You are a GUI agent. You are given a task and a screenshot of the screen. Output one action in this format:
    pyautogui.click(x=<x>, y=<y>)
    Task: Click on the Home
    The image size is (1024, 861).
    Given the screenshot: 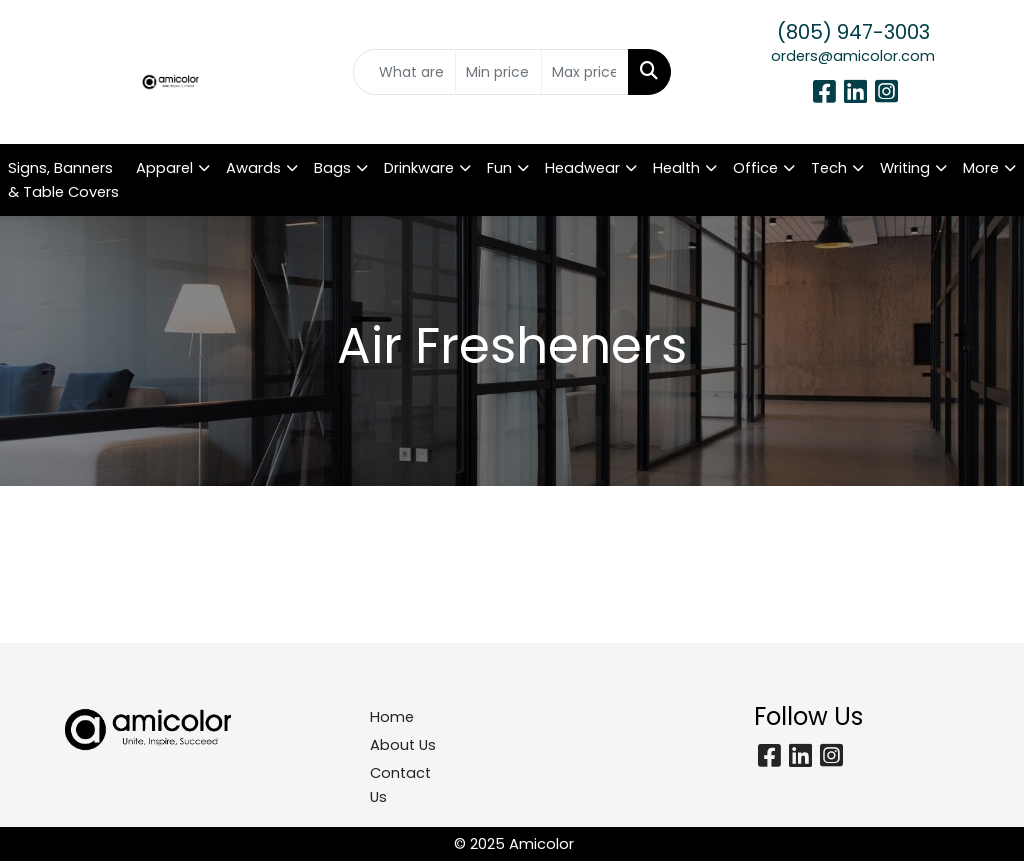 What is the action you would take?
    pyautogui.click(x=392, y=717)
    